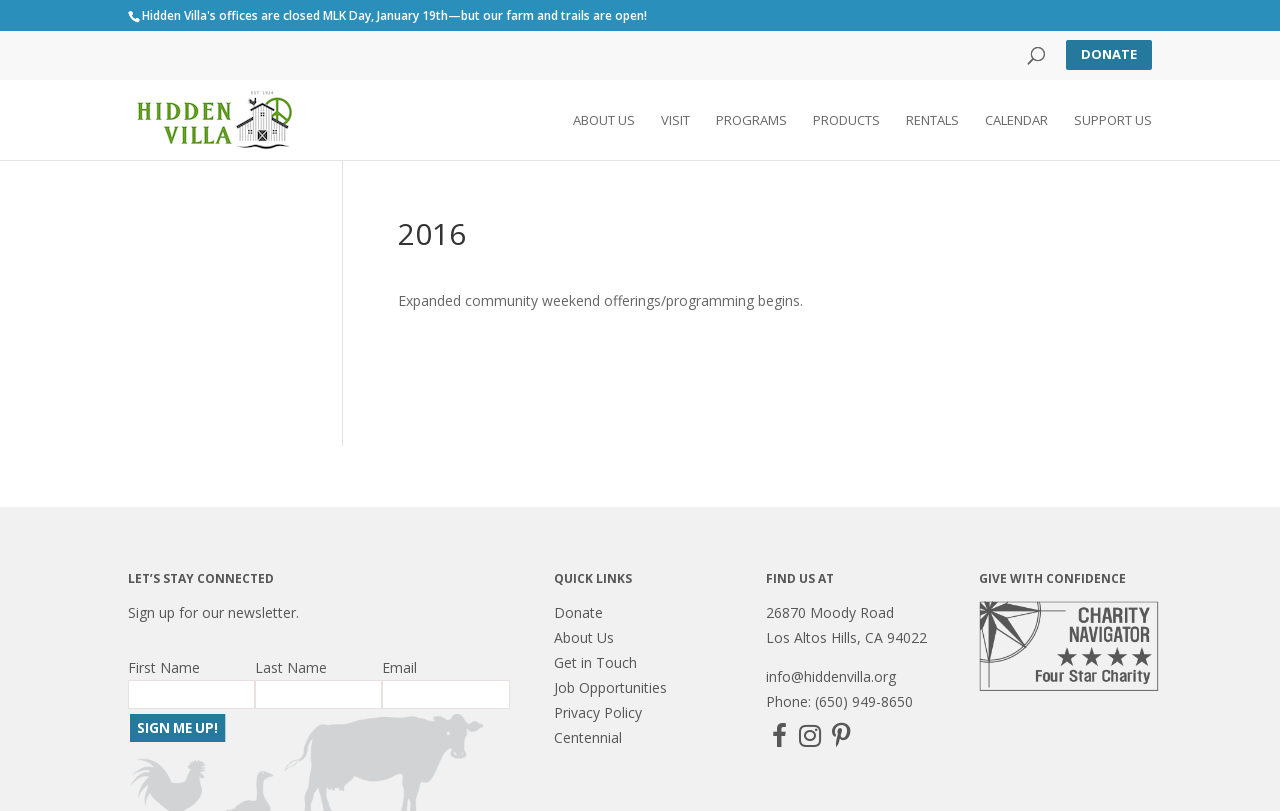 This screenshot has width=1280, height=811. What do you see at coordinates (610, 687) in the screenshot?
I see `Job Opportunities` at bounding box center [610, 687].